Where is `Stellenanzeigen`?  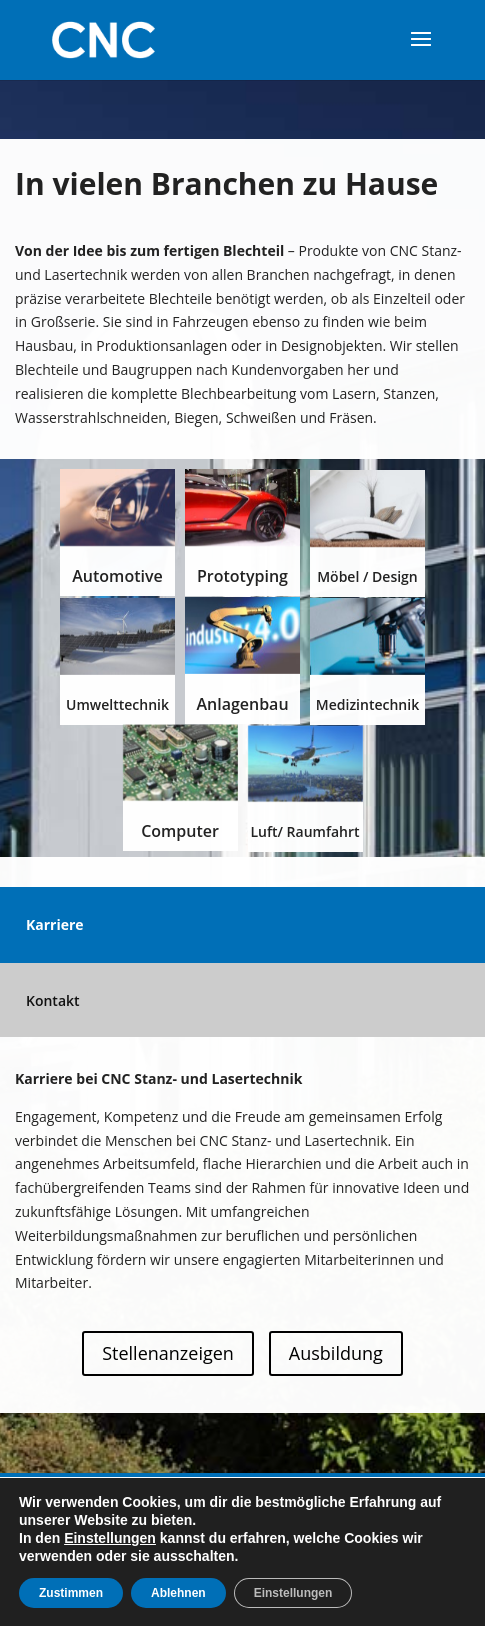 Stellenanzeigen is located at coordinates (168, 1353).